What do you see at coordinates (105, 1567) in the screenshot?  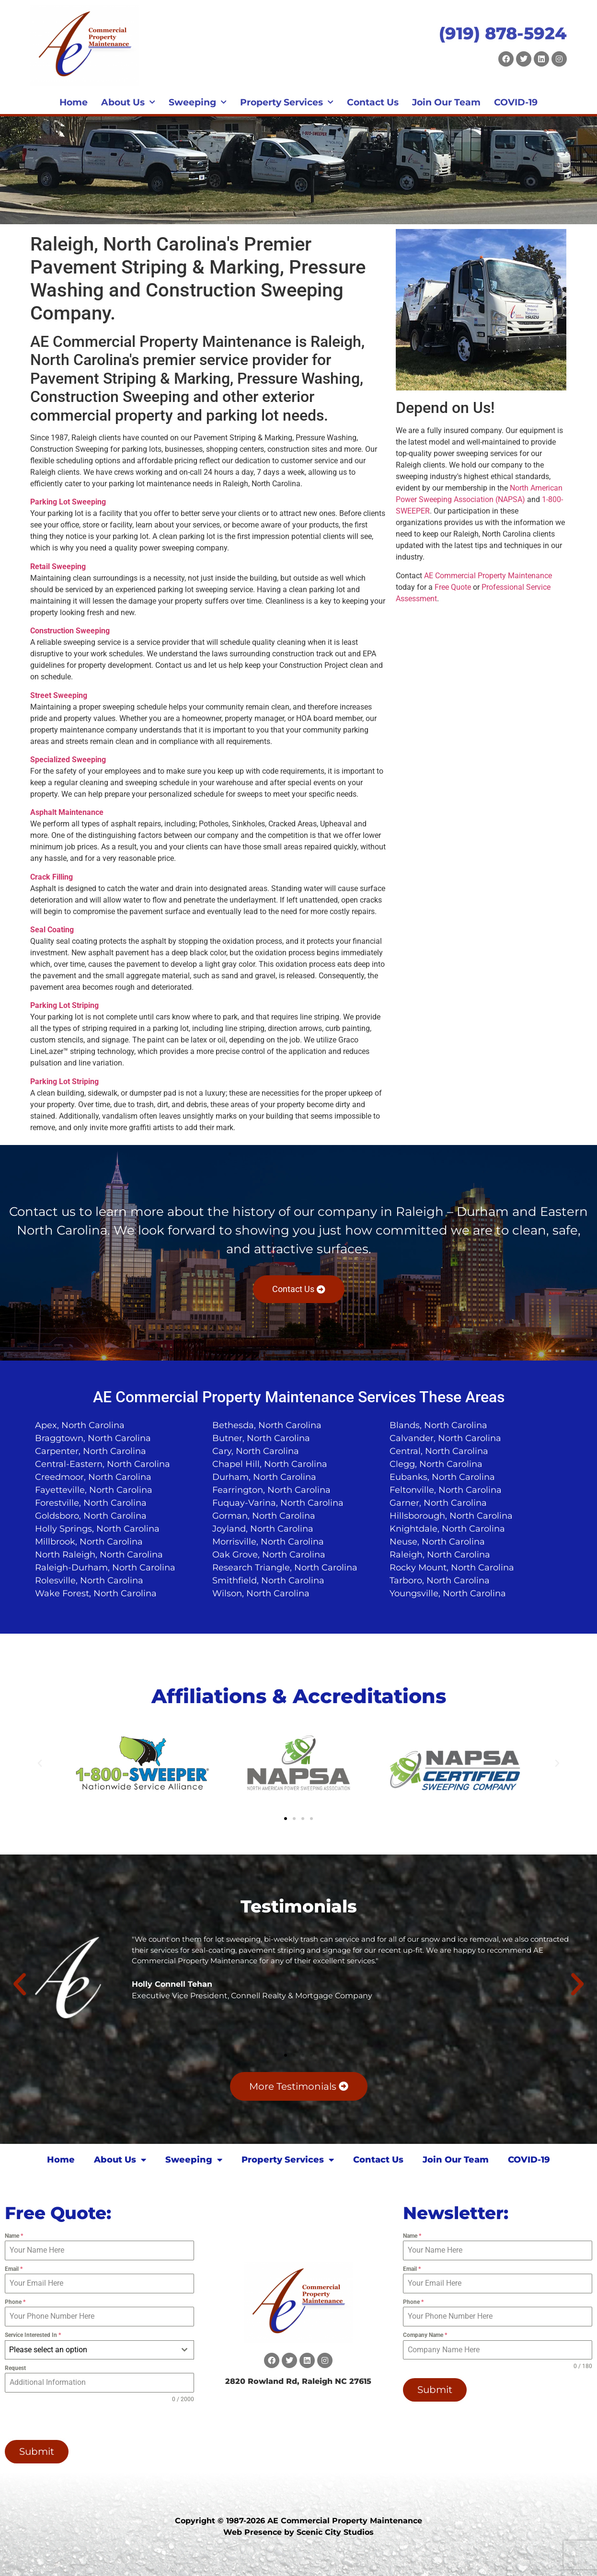 I see `Raleigh-Durham, North Carolina` at bounding box center [105, 1567].